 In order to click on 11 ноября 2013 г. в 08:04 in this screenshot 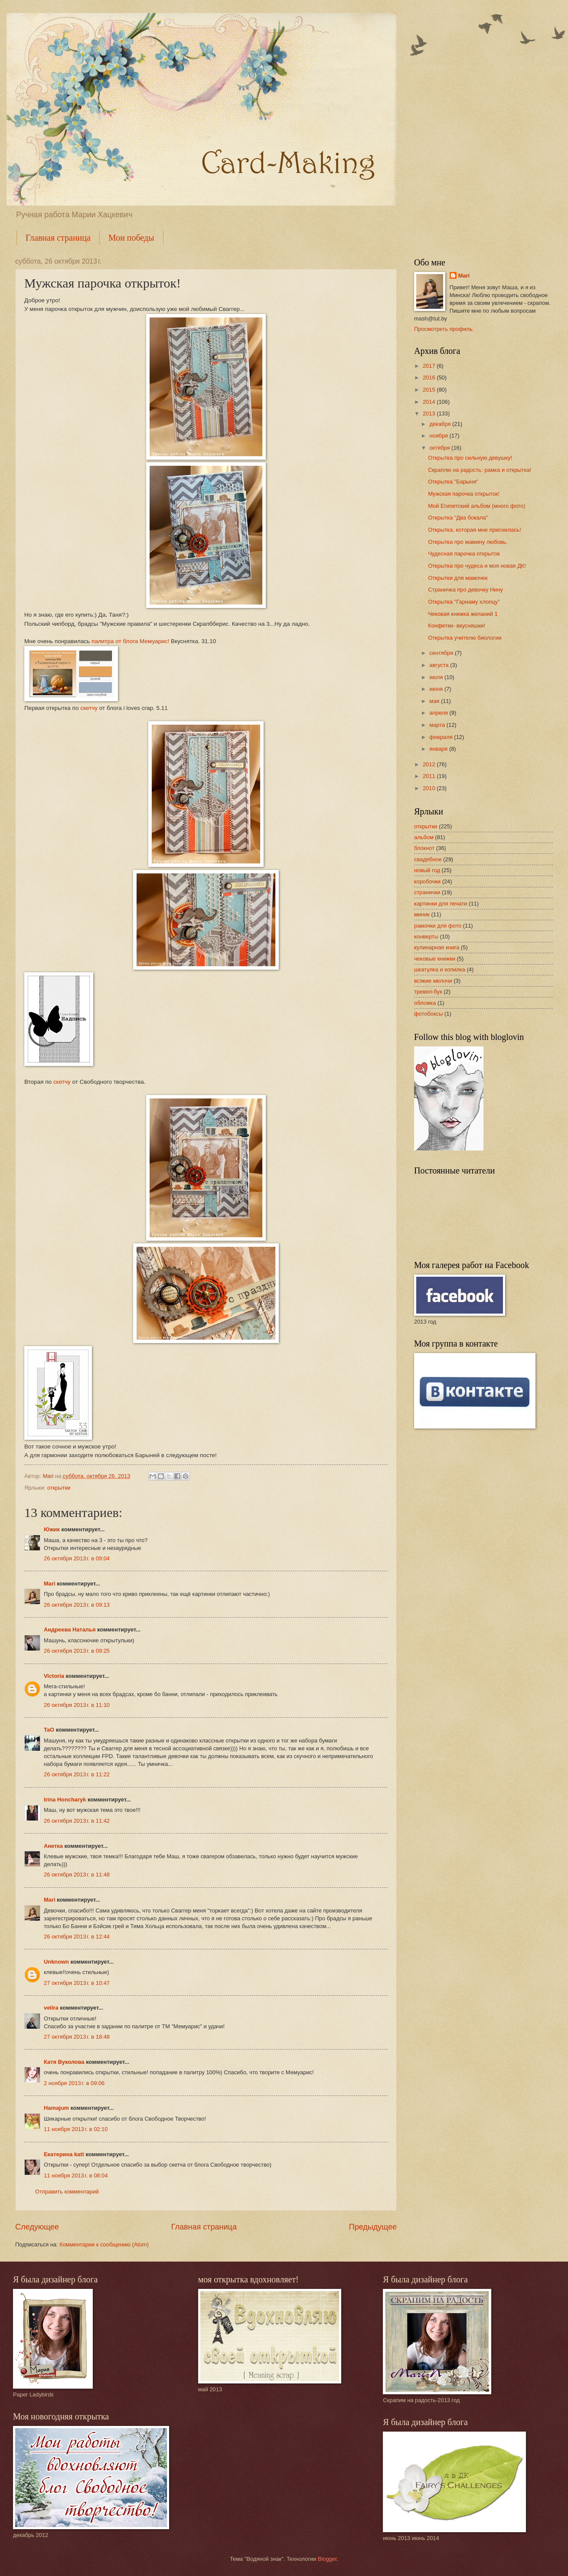, I will do `click(76, 2175)`.